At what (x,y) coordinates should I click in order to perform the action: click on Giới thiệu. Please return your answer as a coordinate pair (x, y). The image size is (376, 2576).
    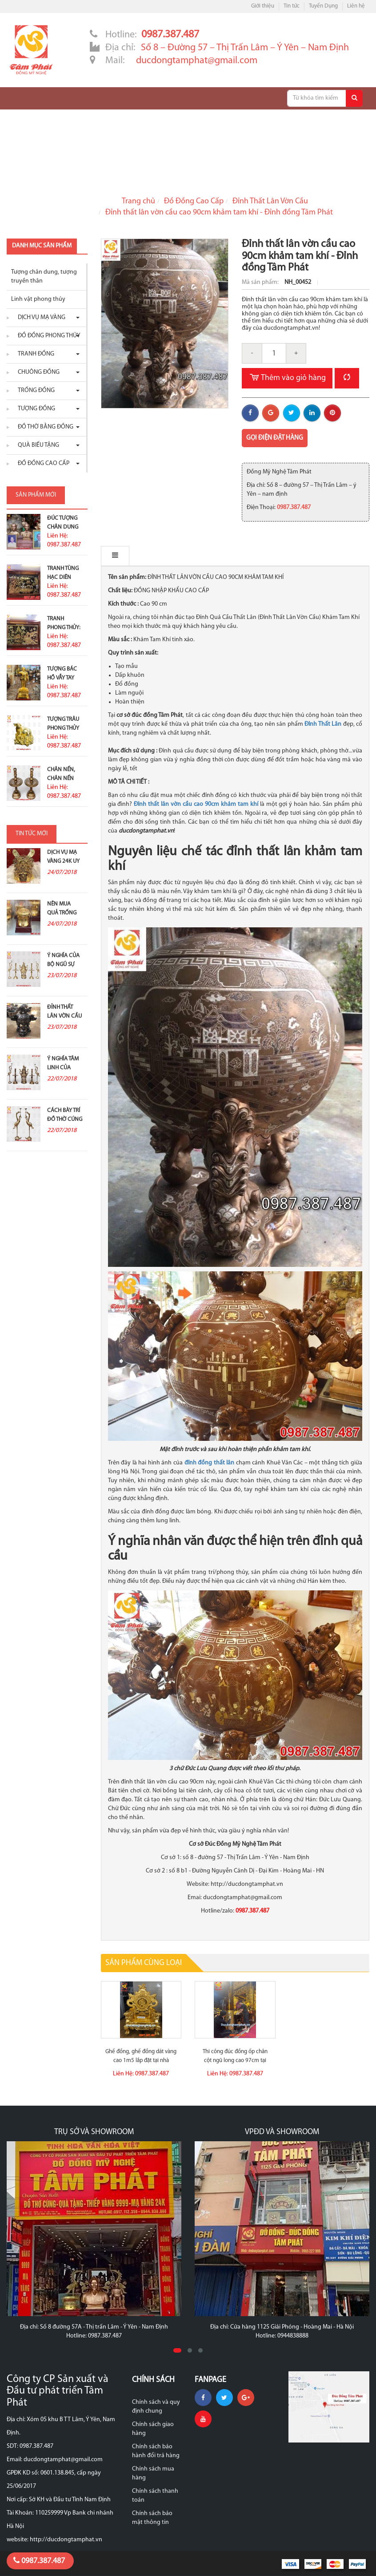
    Looking at the image, I should click on (262, 6).